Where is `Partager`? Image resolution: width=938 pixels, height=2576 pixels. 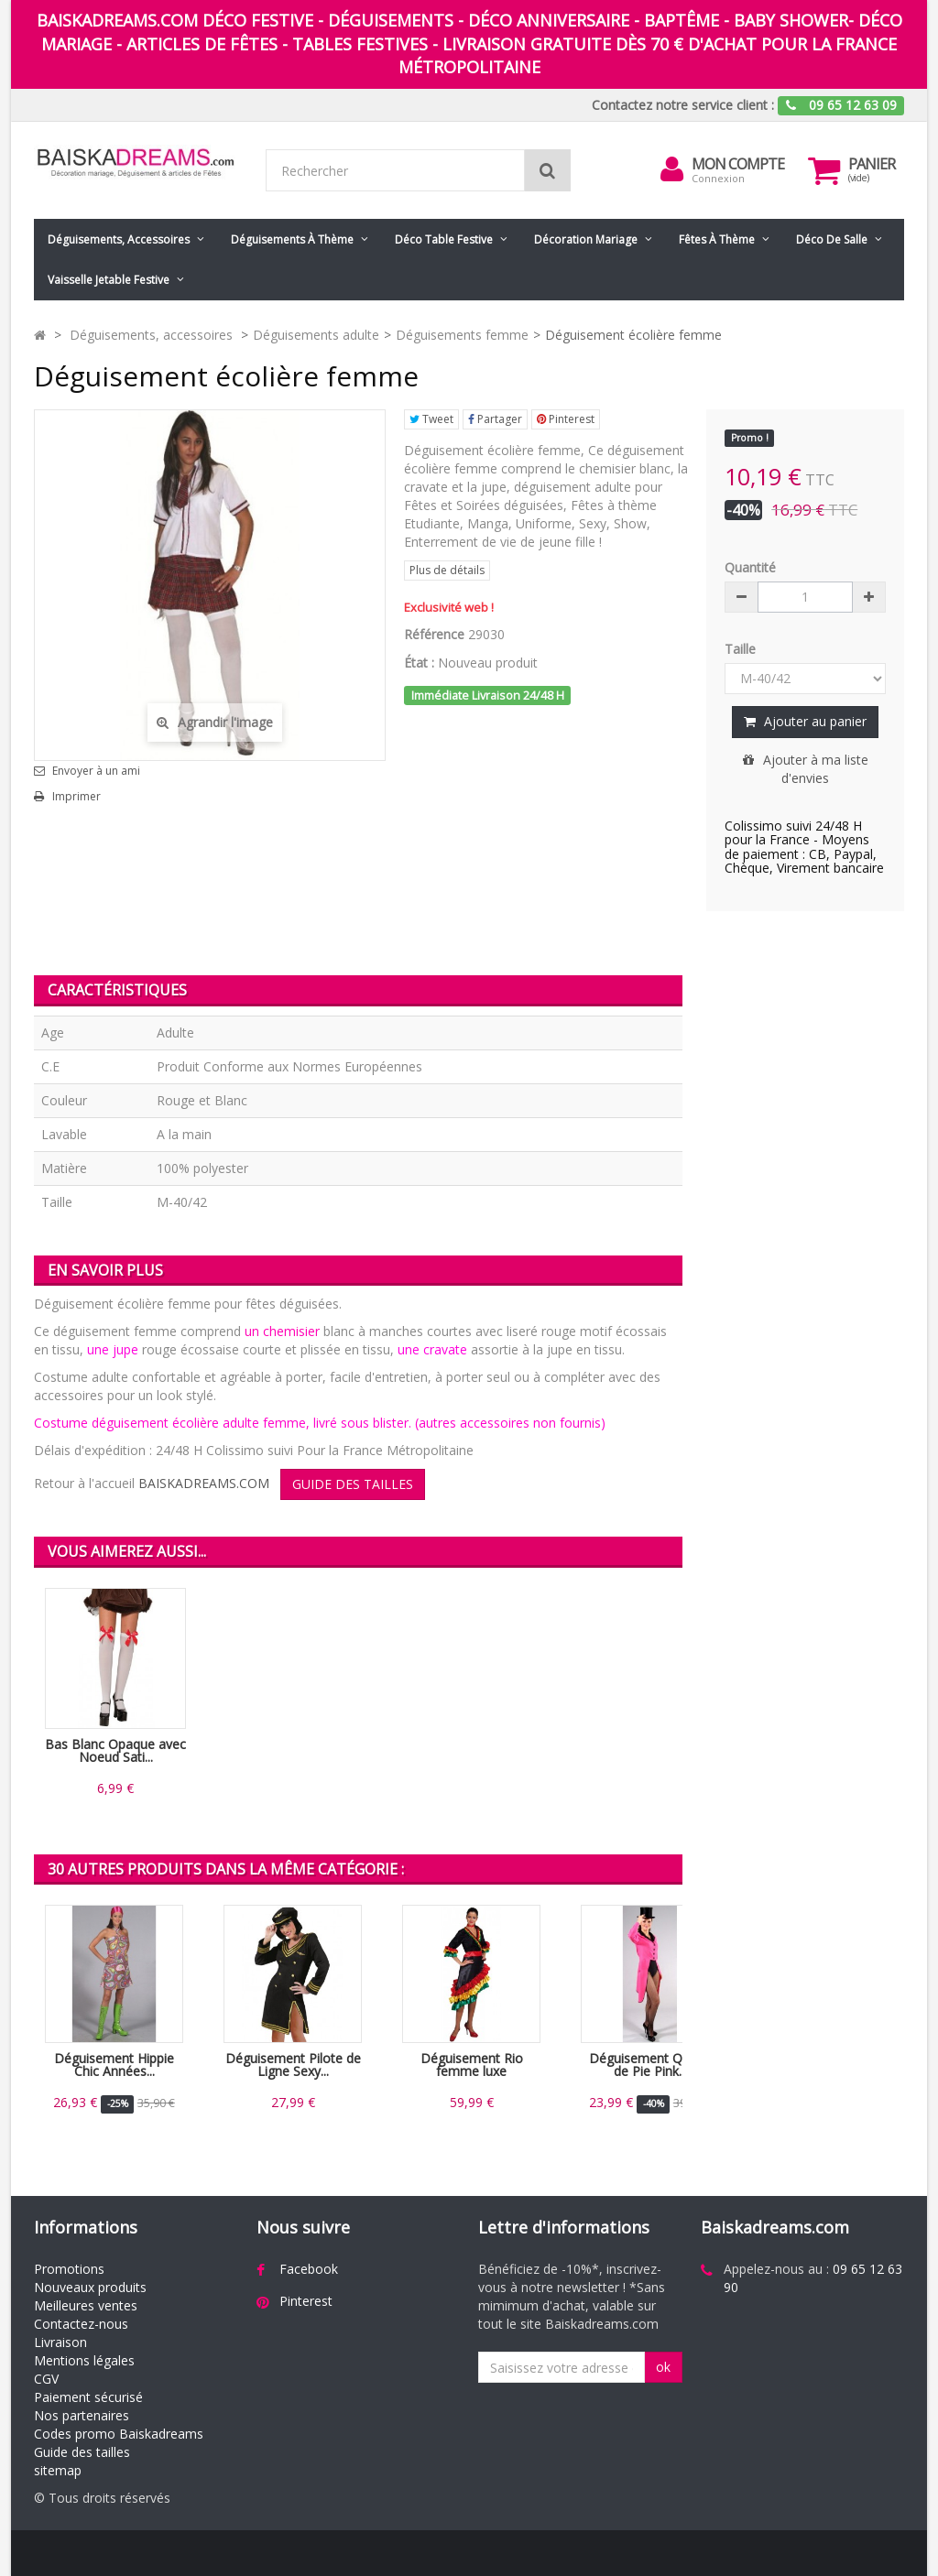 Partager is located at coordinates (495, 419).